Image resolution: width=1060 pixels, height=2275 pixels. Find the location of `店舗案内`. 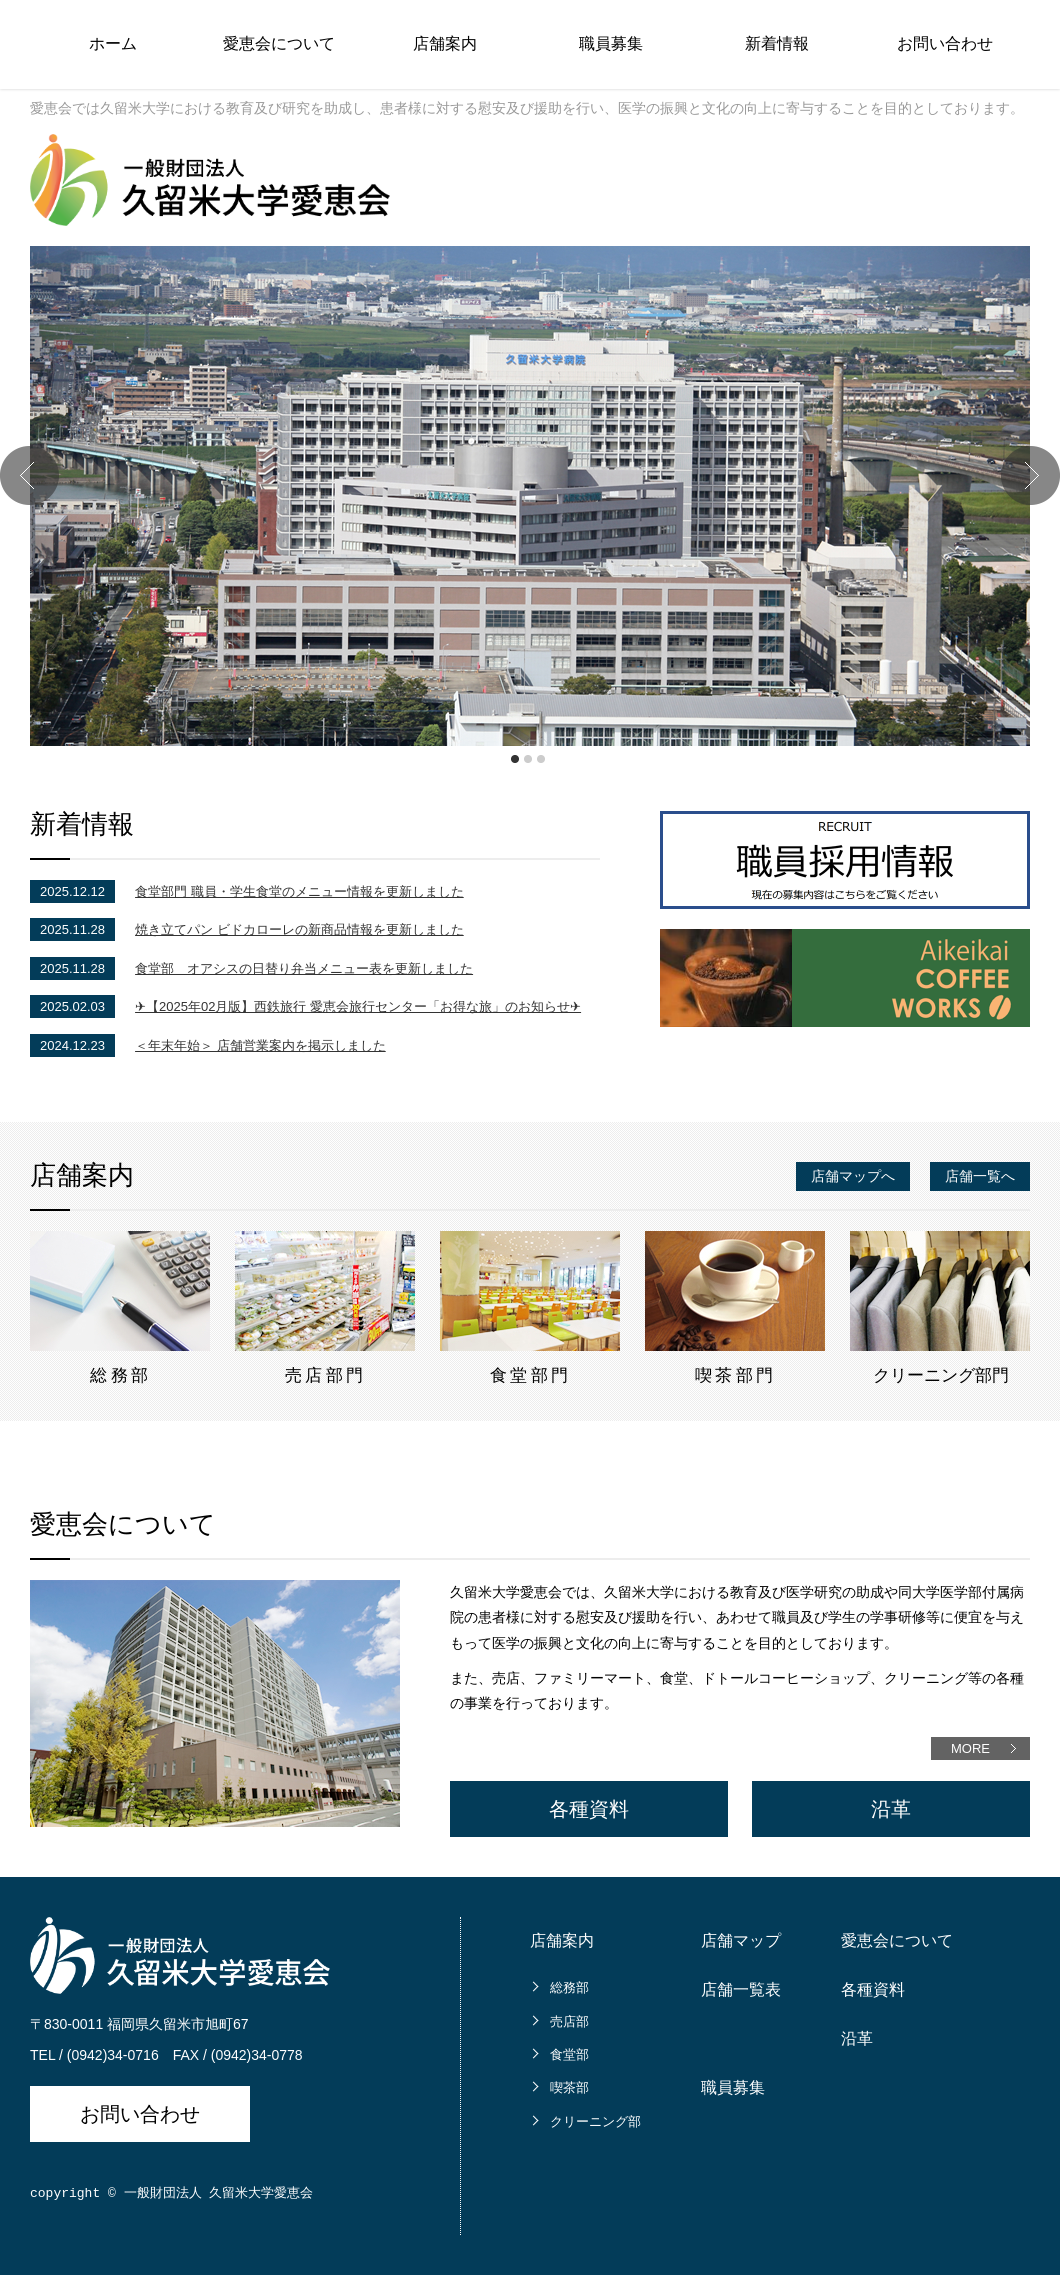

店舗案内 is located at coordinates (445, 43).